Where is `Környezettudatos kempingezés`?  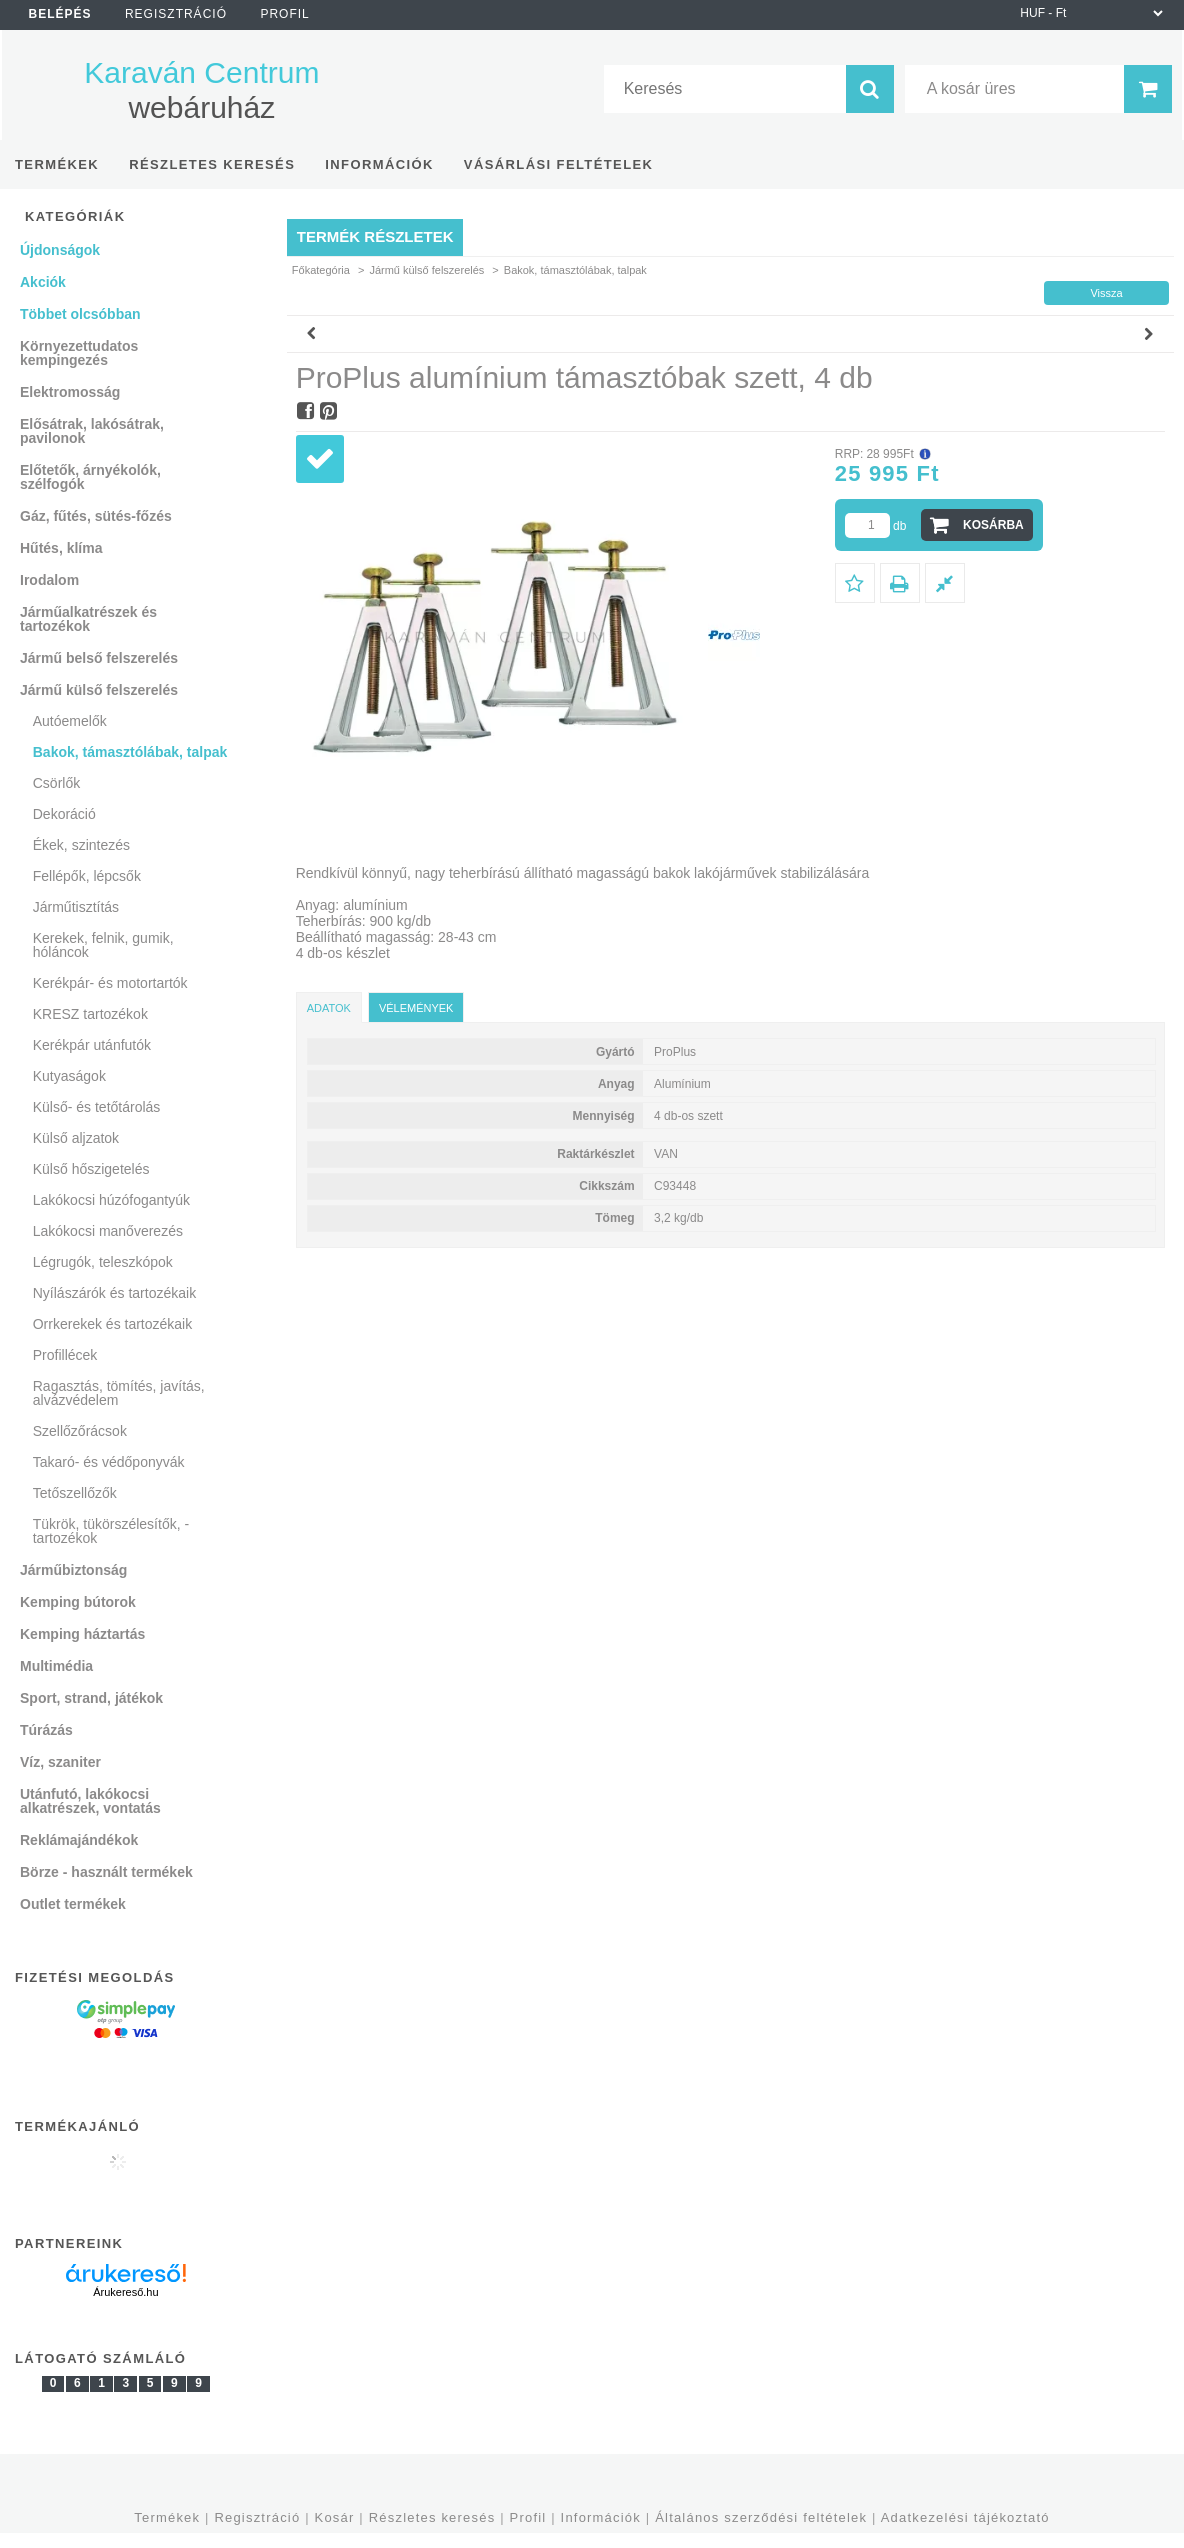 Környezettudatos kempingezés is located at coordinates (79, 353).